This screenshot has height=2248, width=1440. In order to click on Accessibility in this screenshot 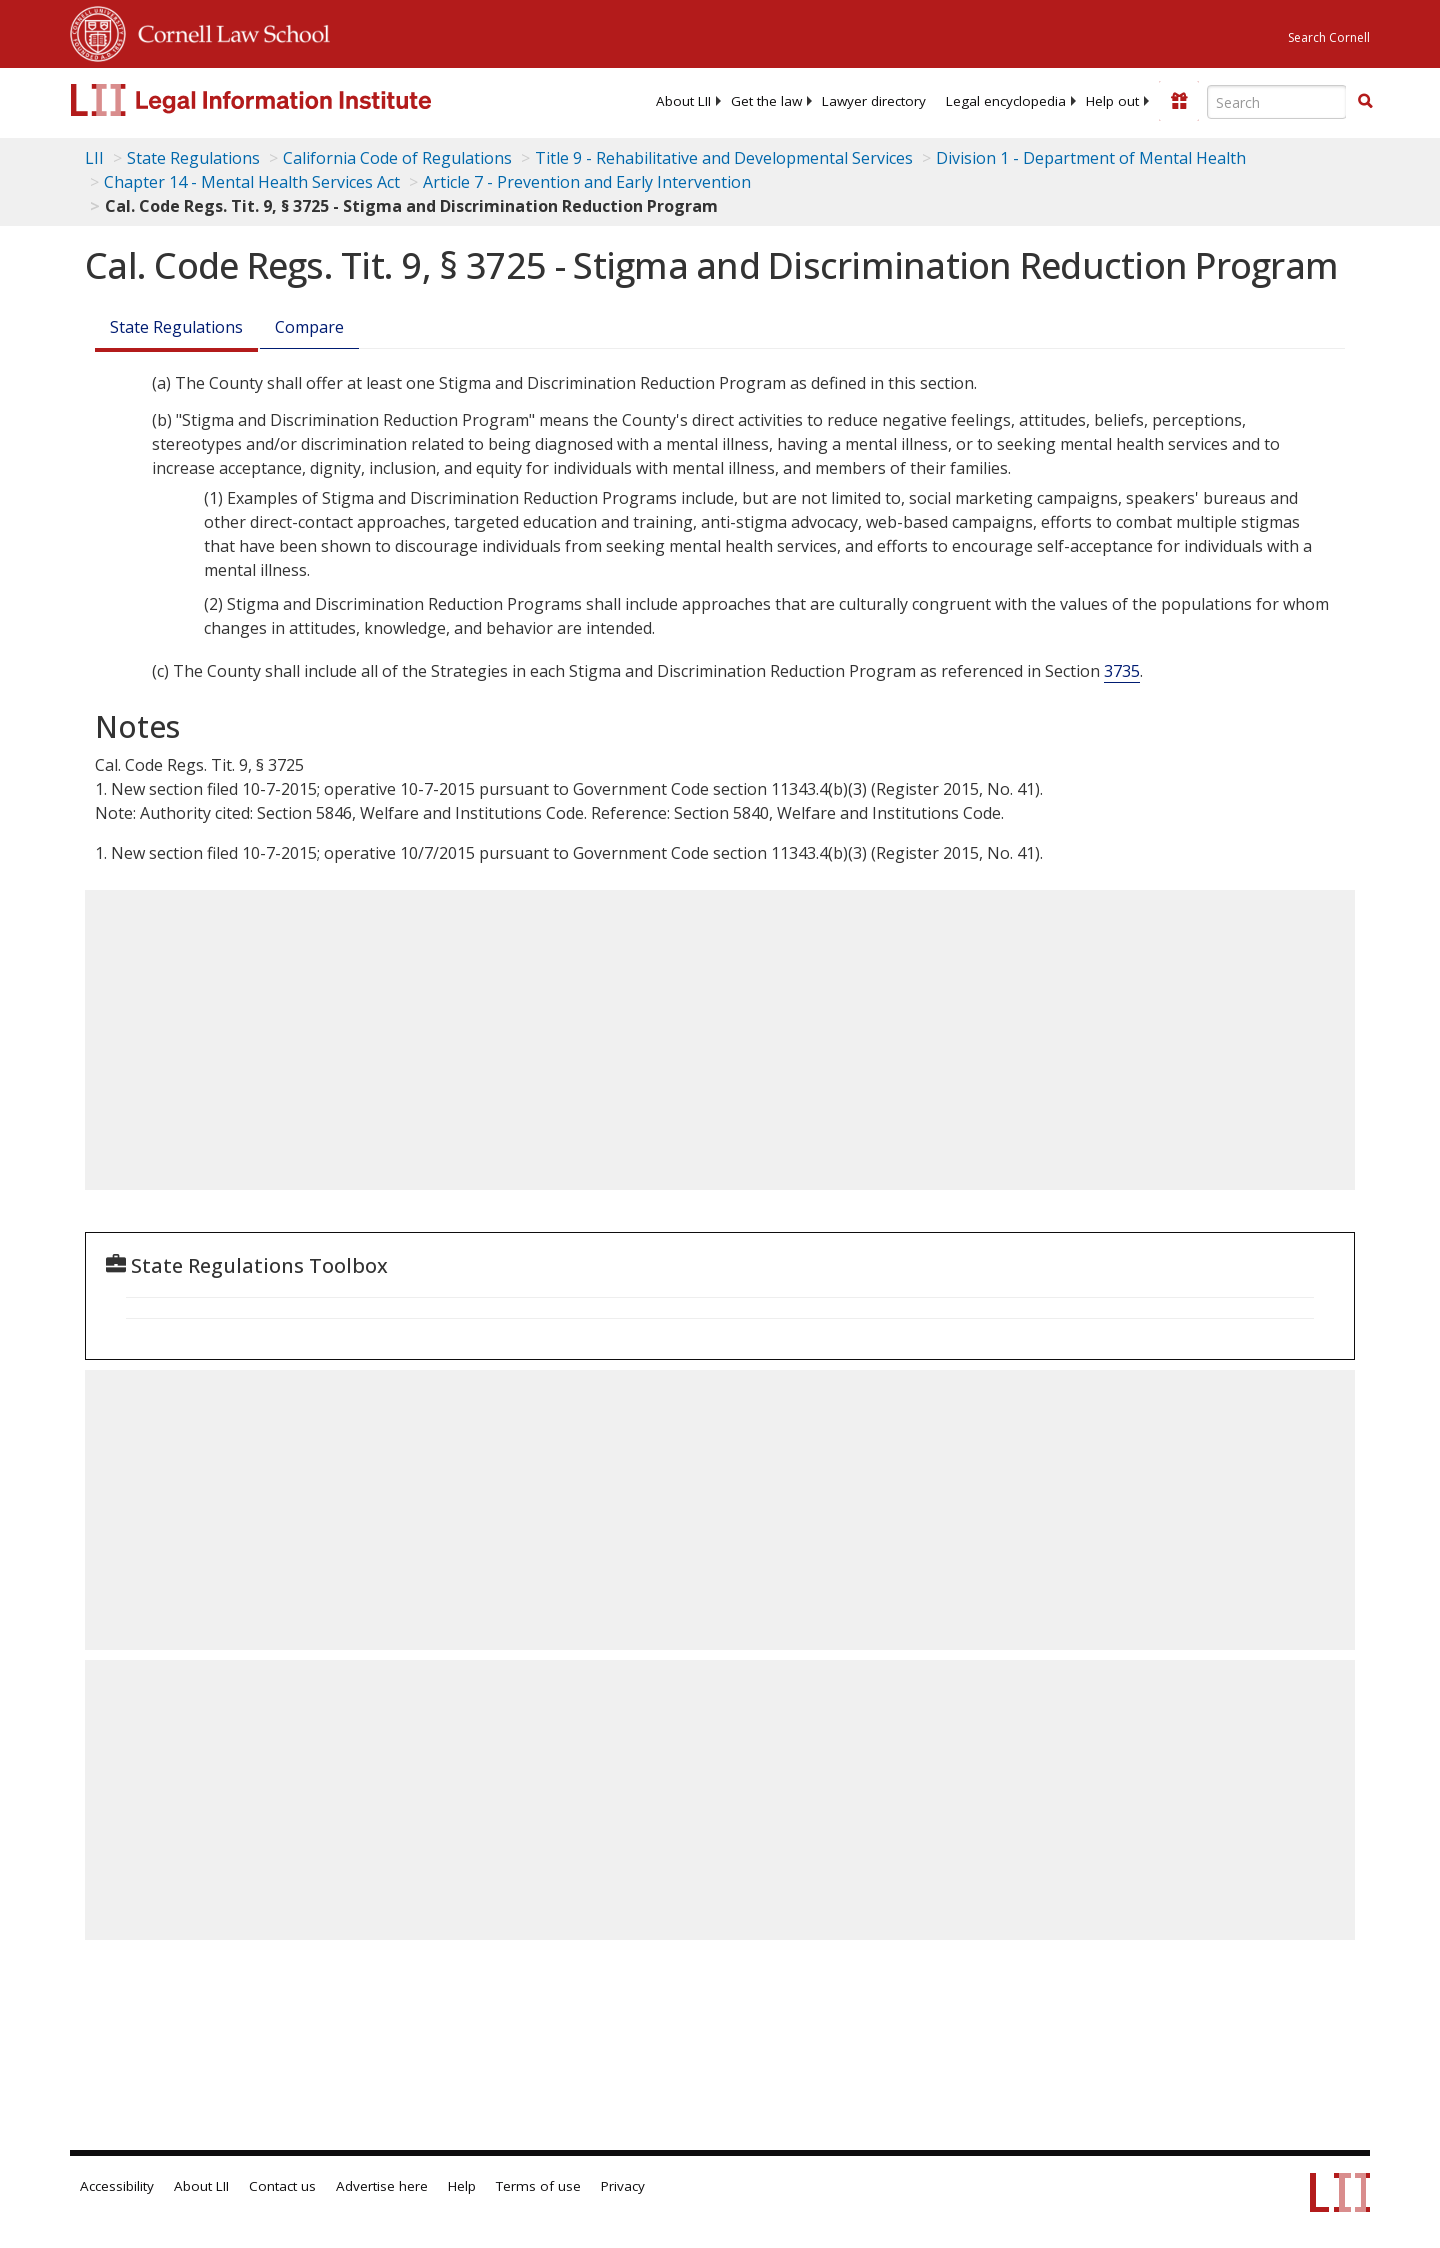, I will do `click(117, 2186)`.